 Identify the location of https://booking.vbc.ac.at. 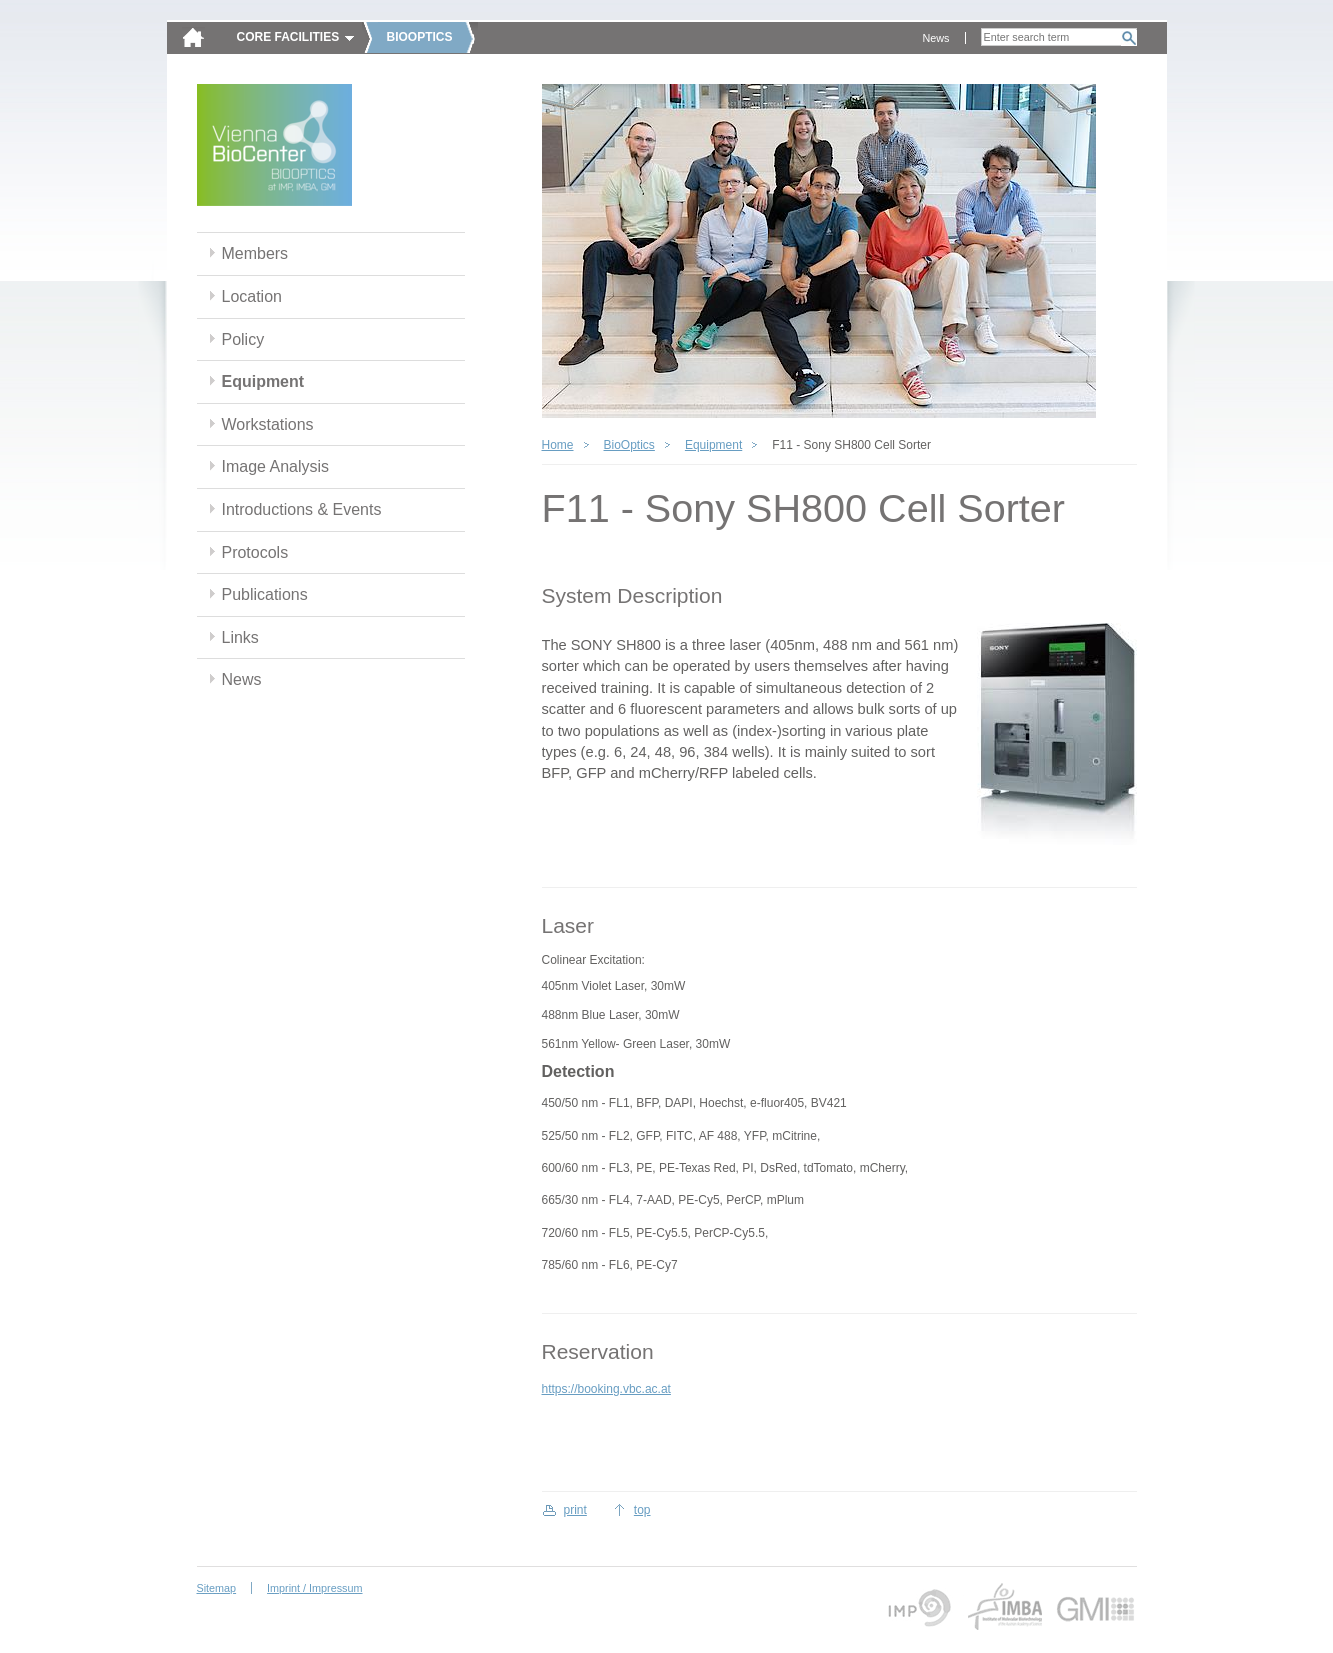
(606, 1389).